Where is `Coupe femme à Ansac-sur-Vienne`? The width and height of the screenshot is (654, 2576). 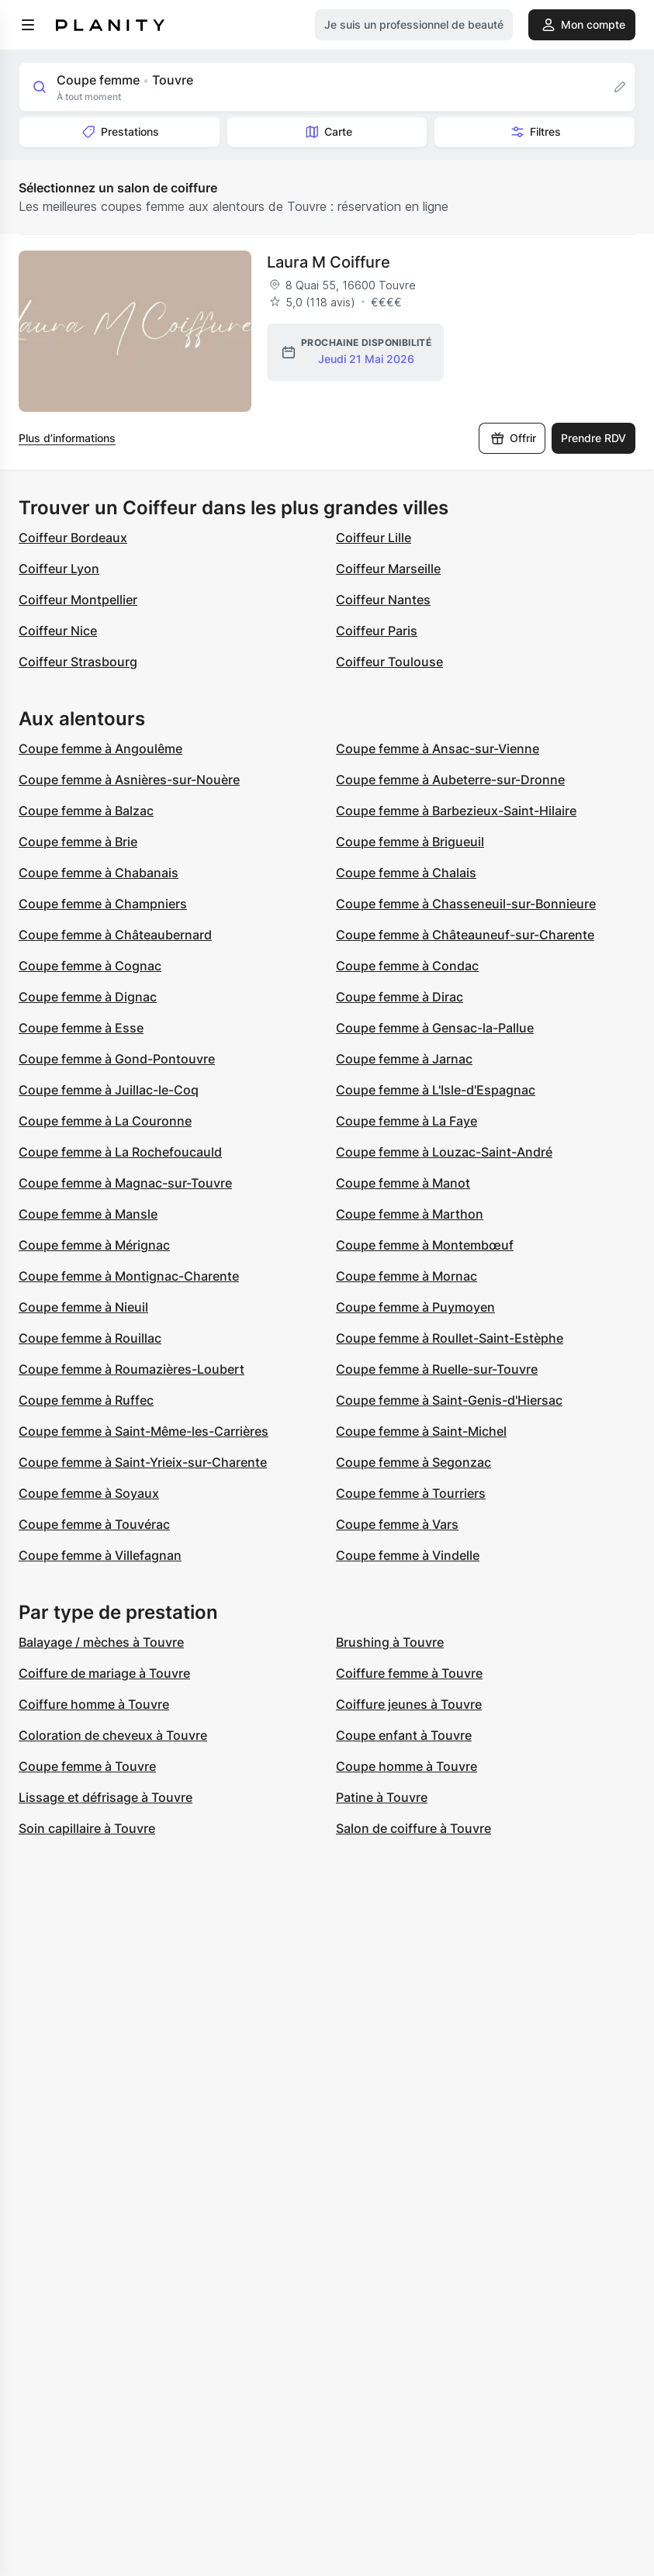
Coupe femme à Ansac-sur-Vienne is located at coordinates (437, 748).